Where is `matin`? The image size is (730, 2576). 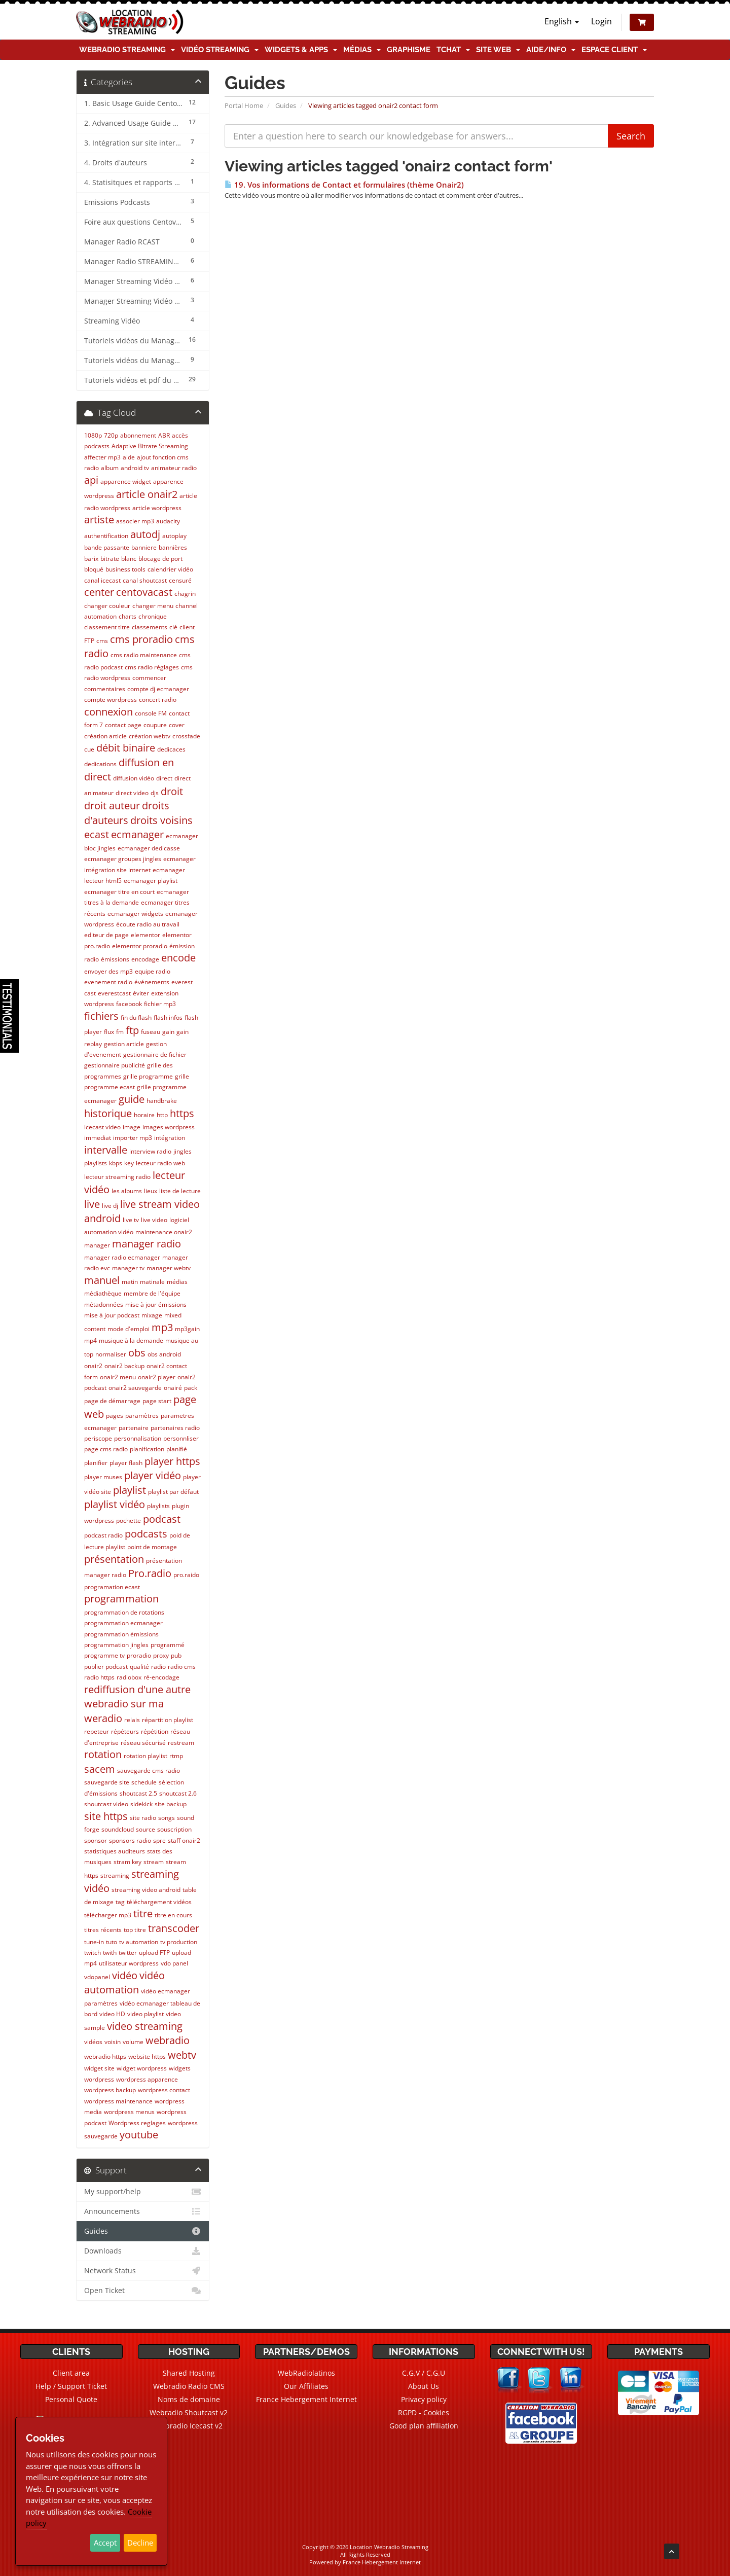 matin is located at coordinates (130, 1281).